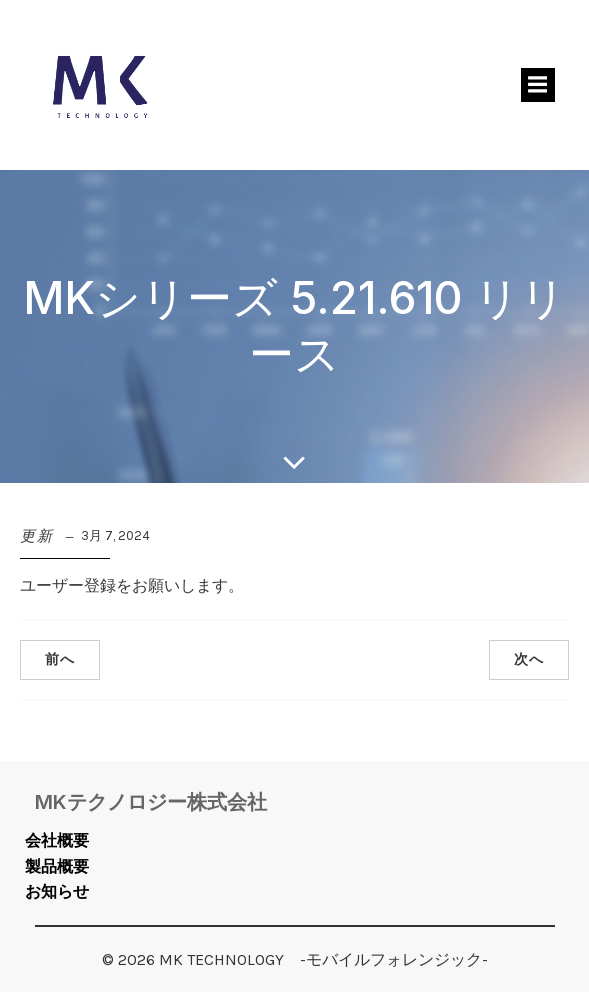 The height and width of the screenshot is (992, 589). Describe the element at coordinates (57, 866) in the screenshot. I see `製品概要` at that location.